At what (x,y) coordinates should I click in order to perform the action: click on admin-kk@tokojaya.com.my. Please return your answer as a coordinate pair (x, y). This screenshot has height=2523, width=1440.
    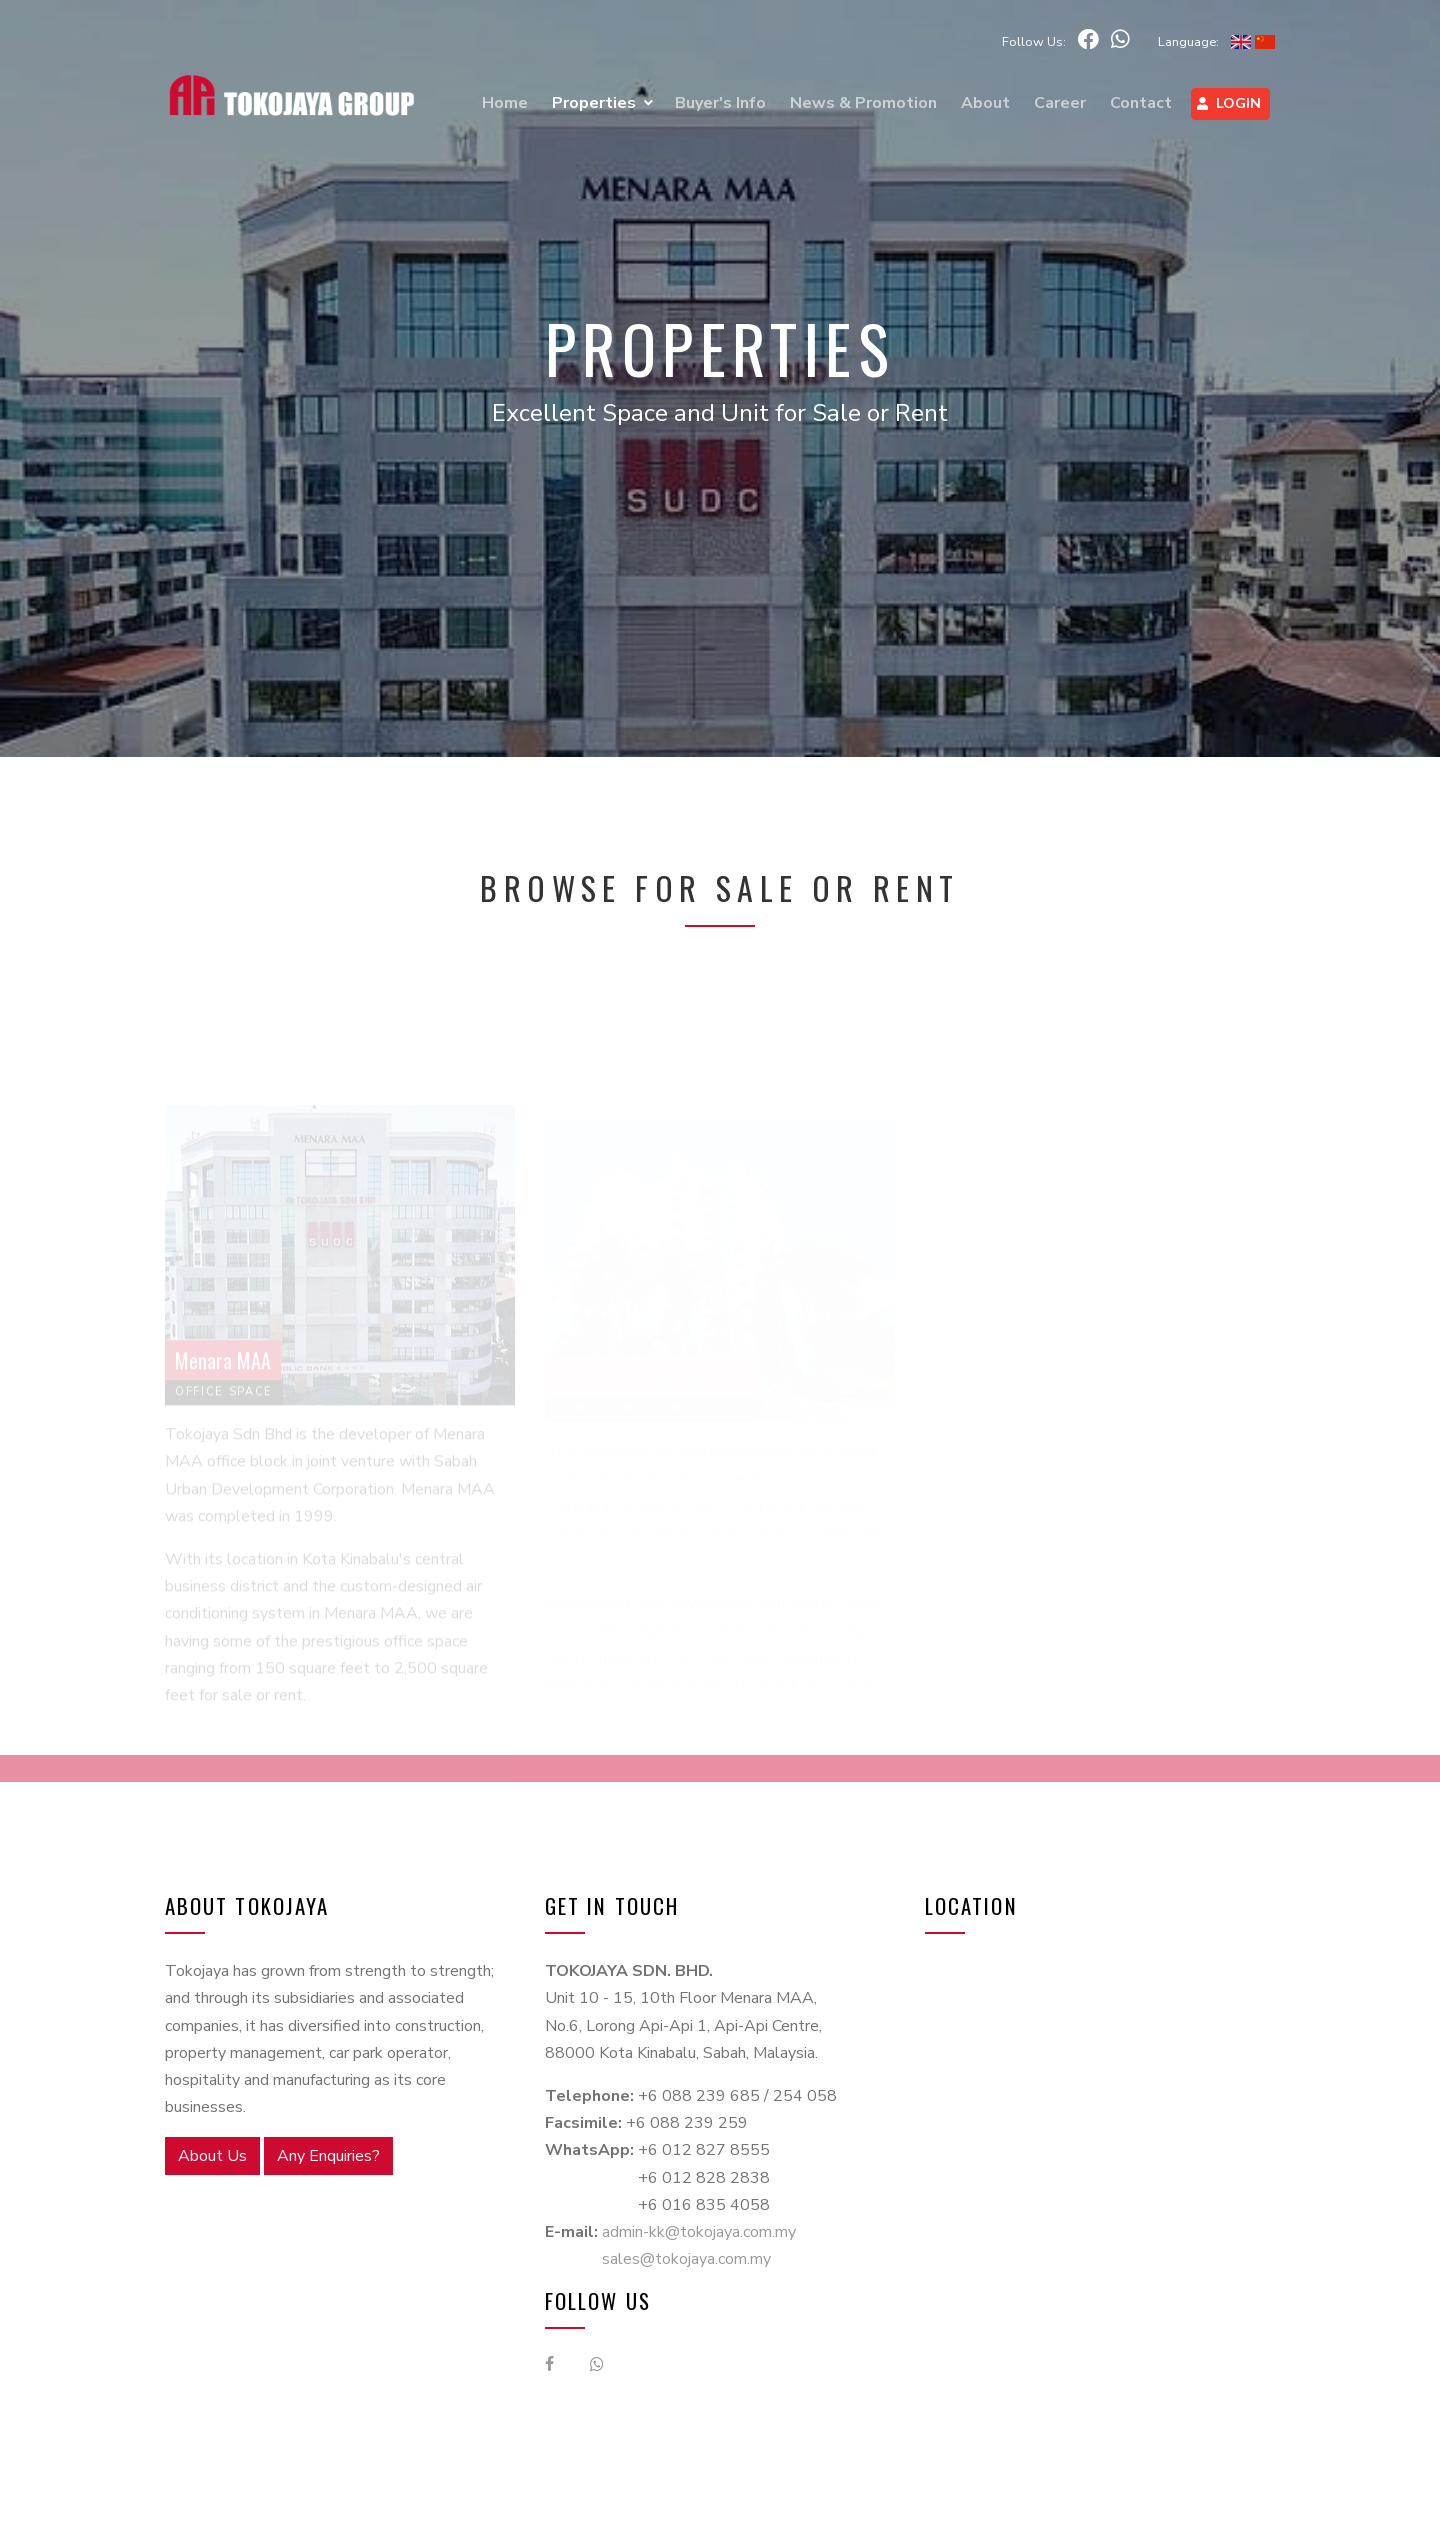
    Looking at the image, I should click on (699, 2232).